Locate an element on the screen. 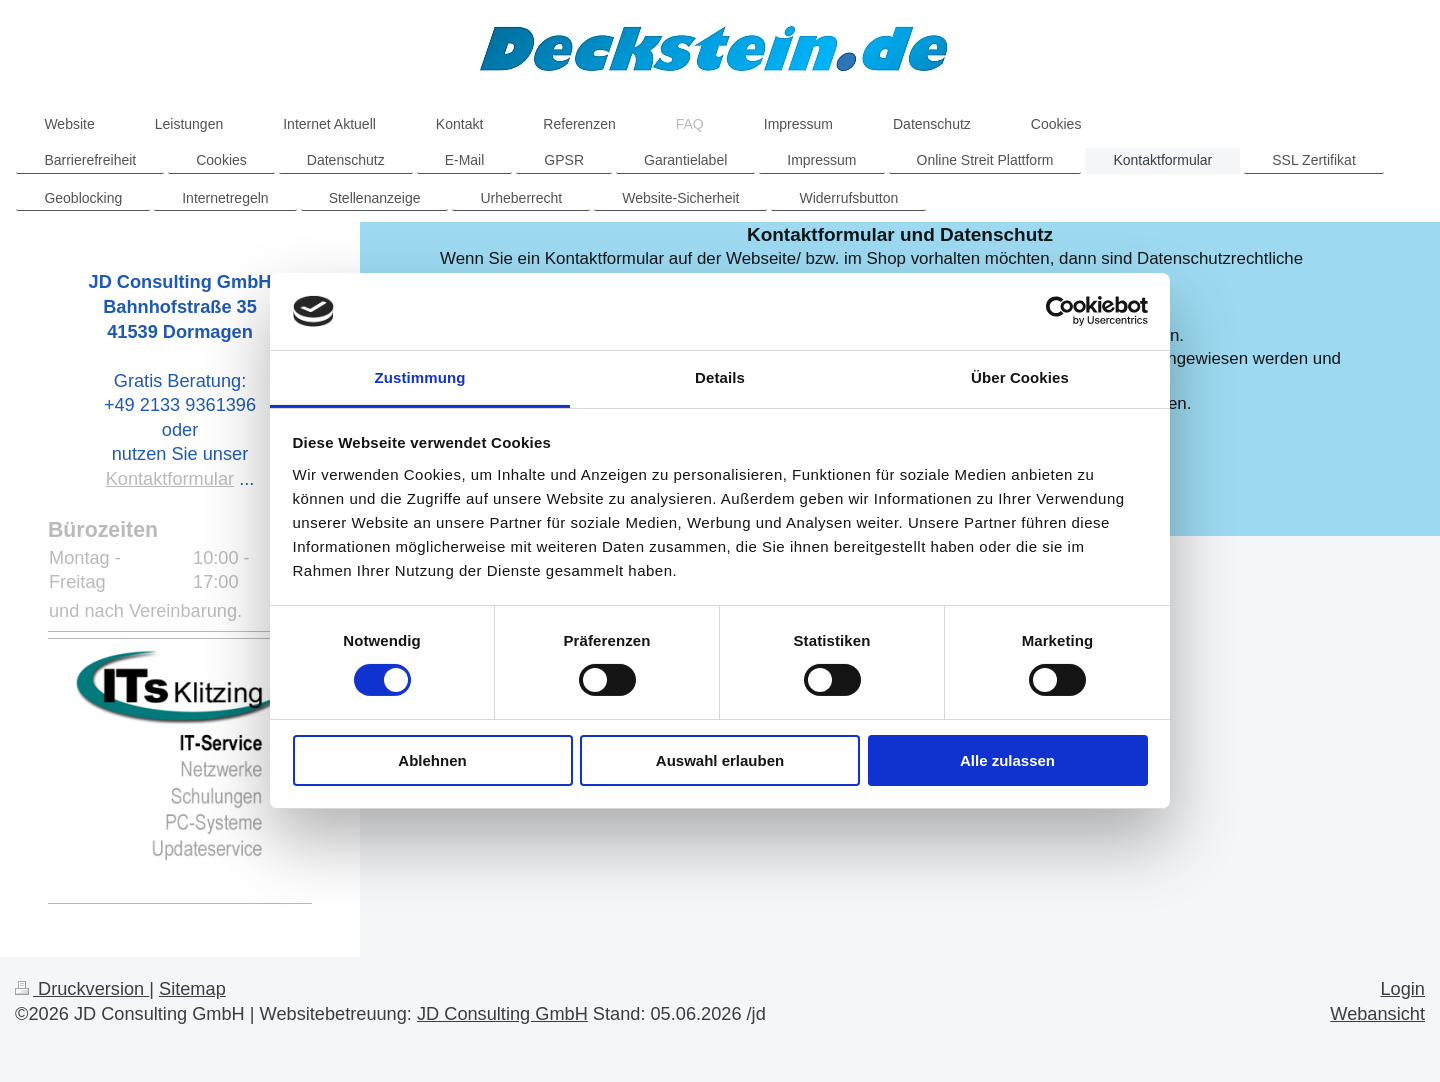 Image resolution: width=1440 pixels, height=1082 pixels. Alle zulassen is located at coordinates (1007, 760).